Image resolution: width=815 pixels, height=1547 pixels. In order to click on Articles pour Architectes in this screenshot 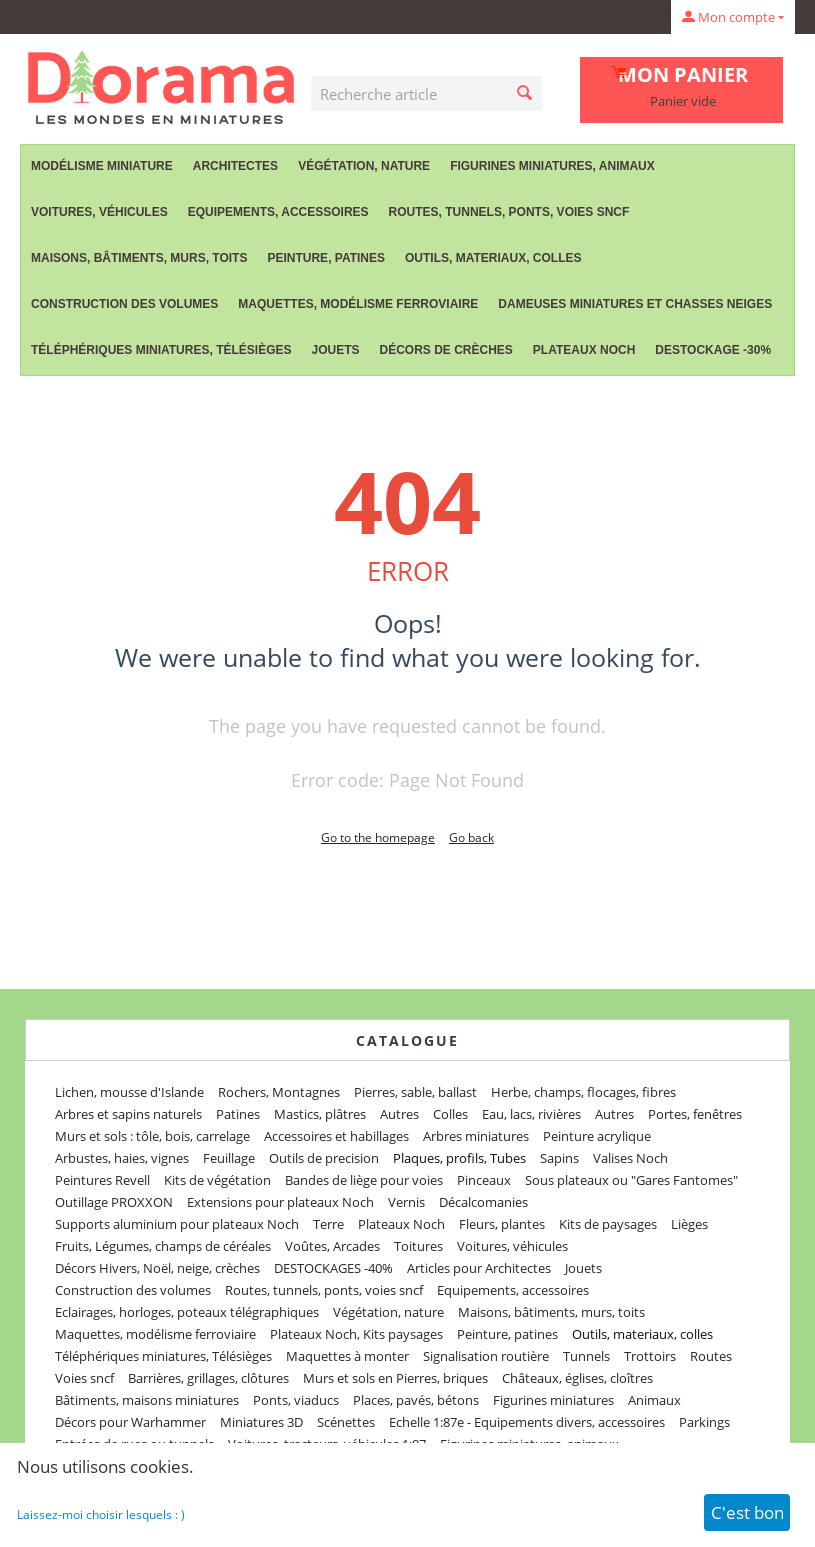, I will do `click(479, 1268)`.